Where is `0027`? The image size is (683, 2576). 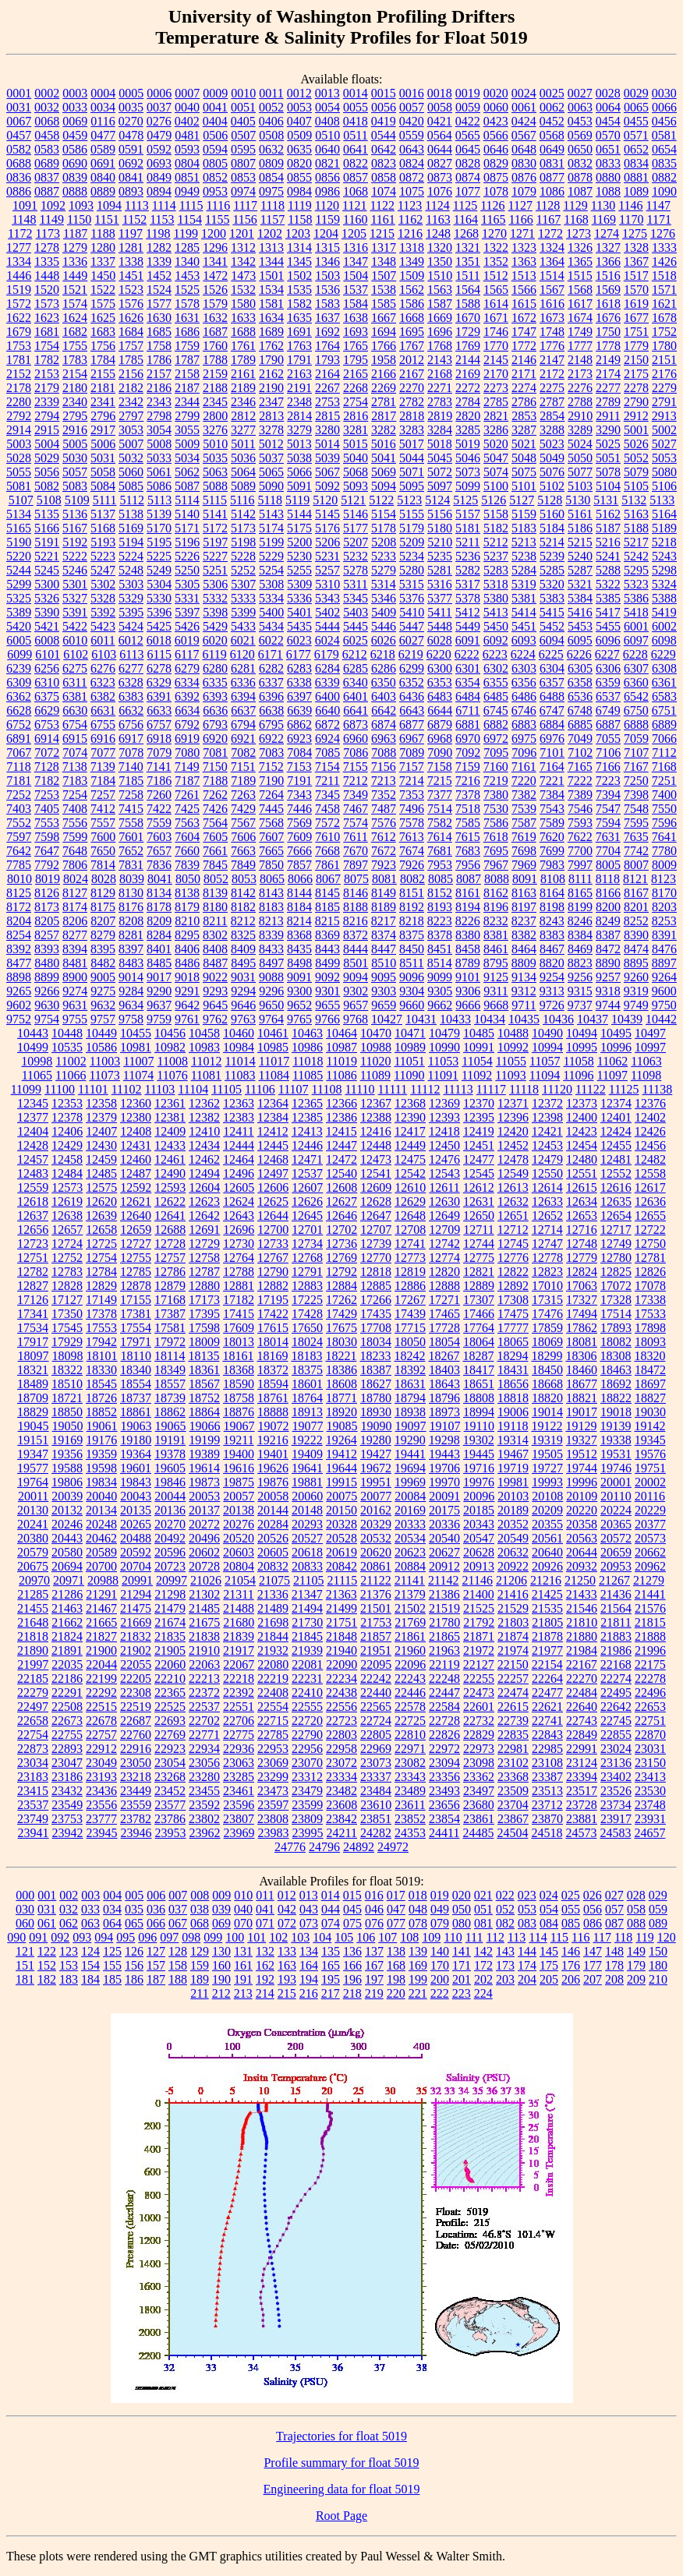
0027 is located at coordinates (580, 93).